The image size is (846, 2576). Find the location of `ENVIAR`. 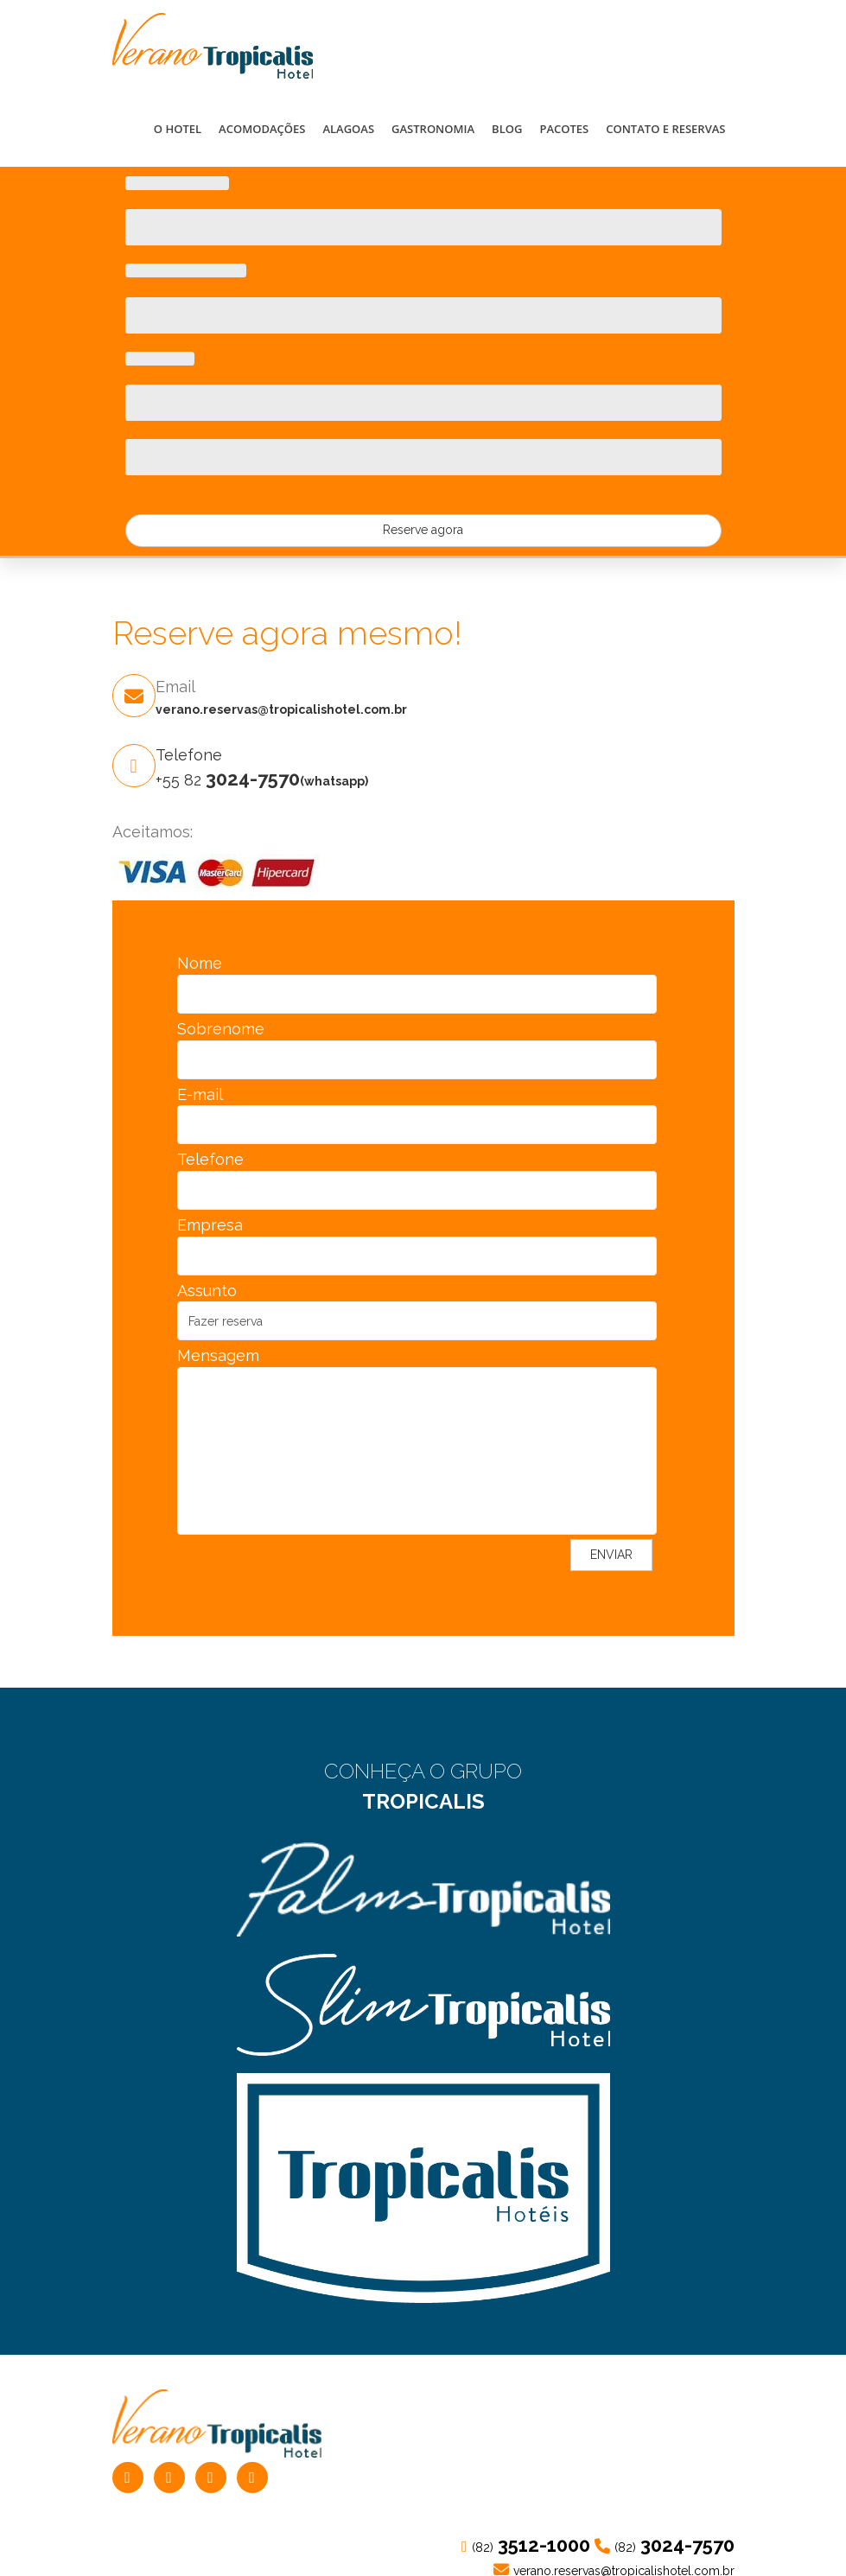

ENVIAR is located at coordinates (611, 1555).